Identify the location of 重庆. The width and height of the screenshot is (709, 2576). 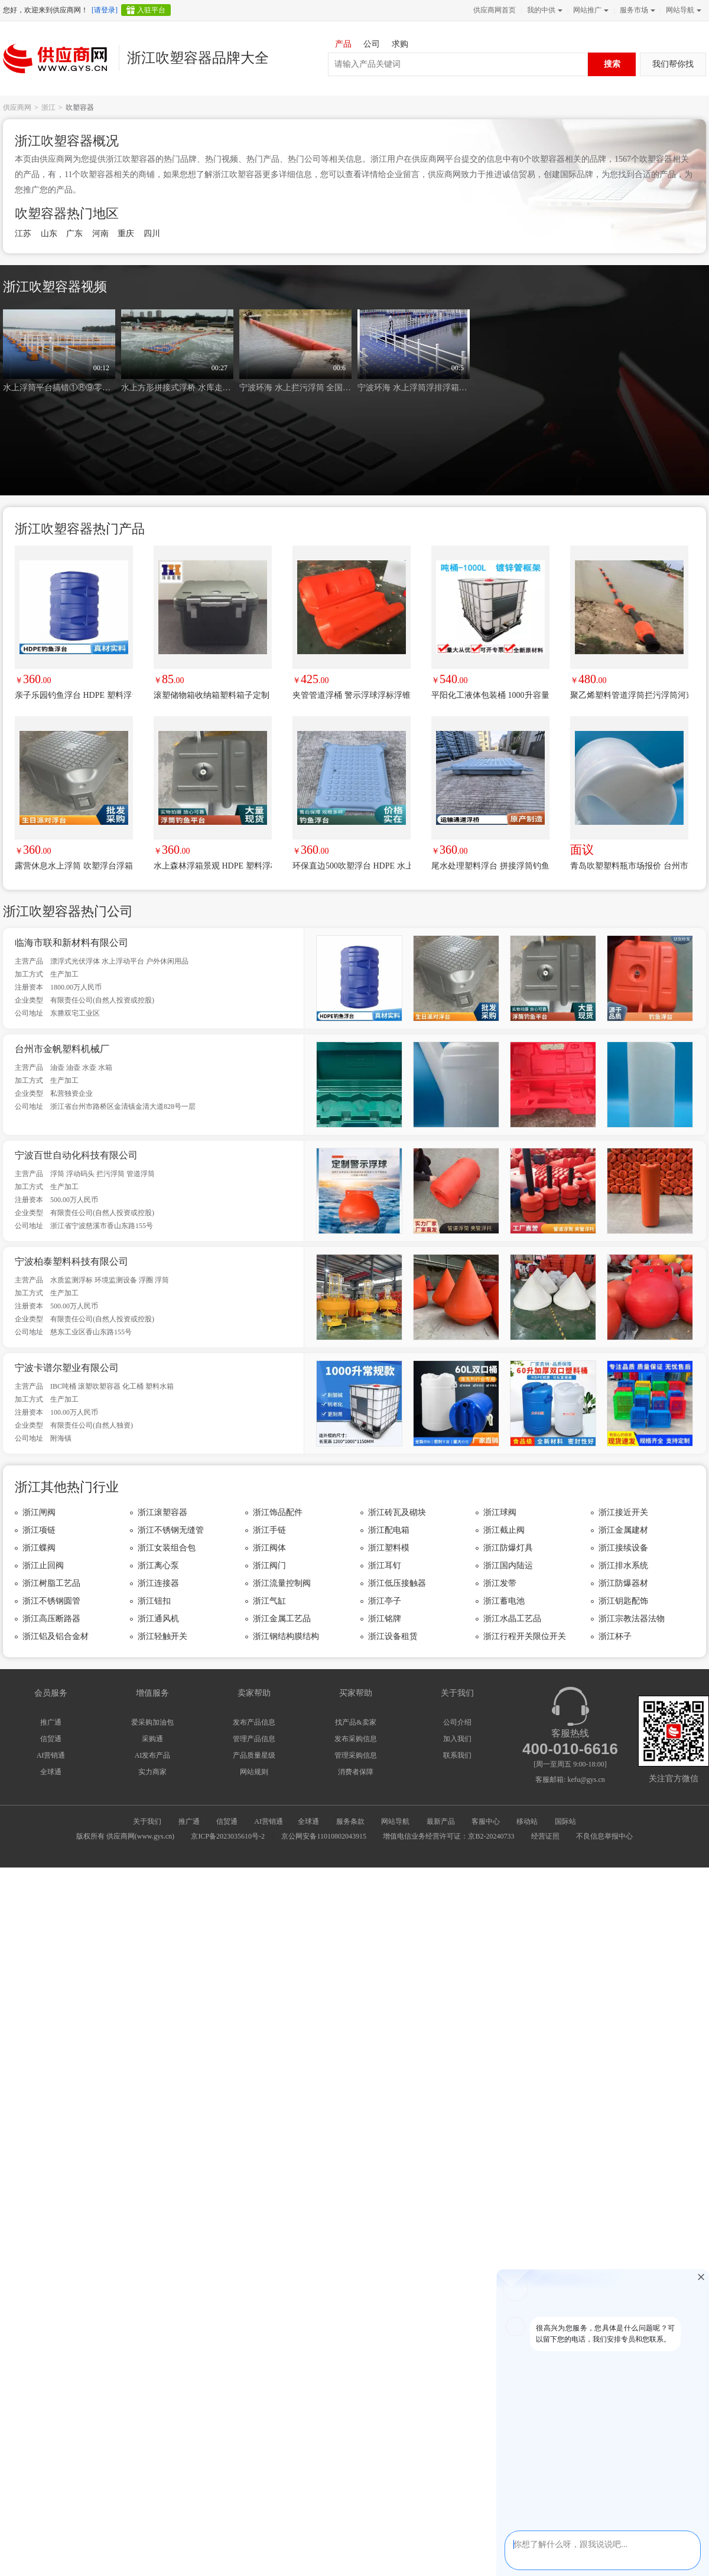
(126, 233).